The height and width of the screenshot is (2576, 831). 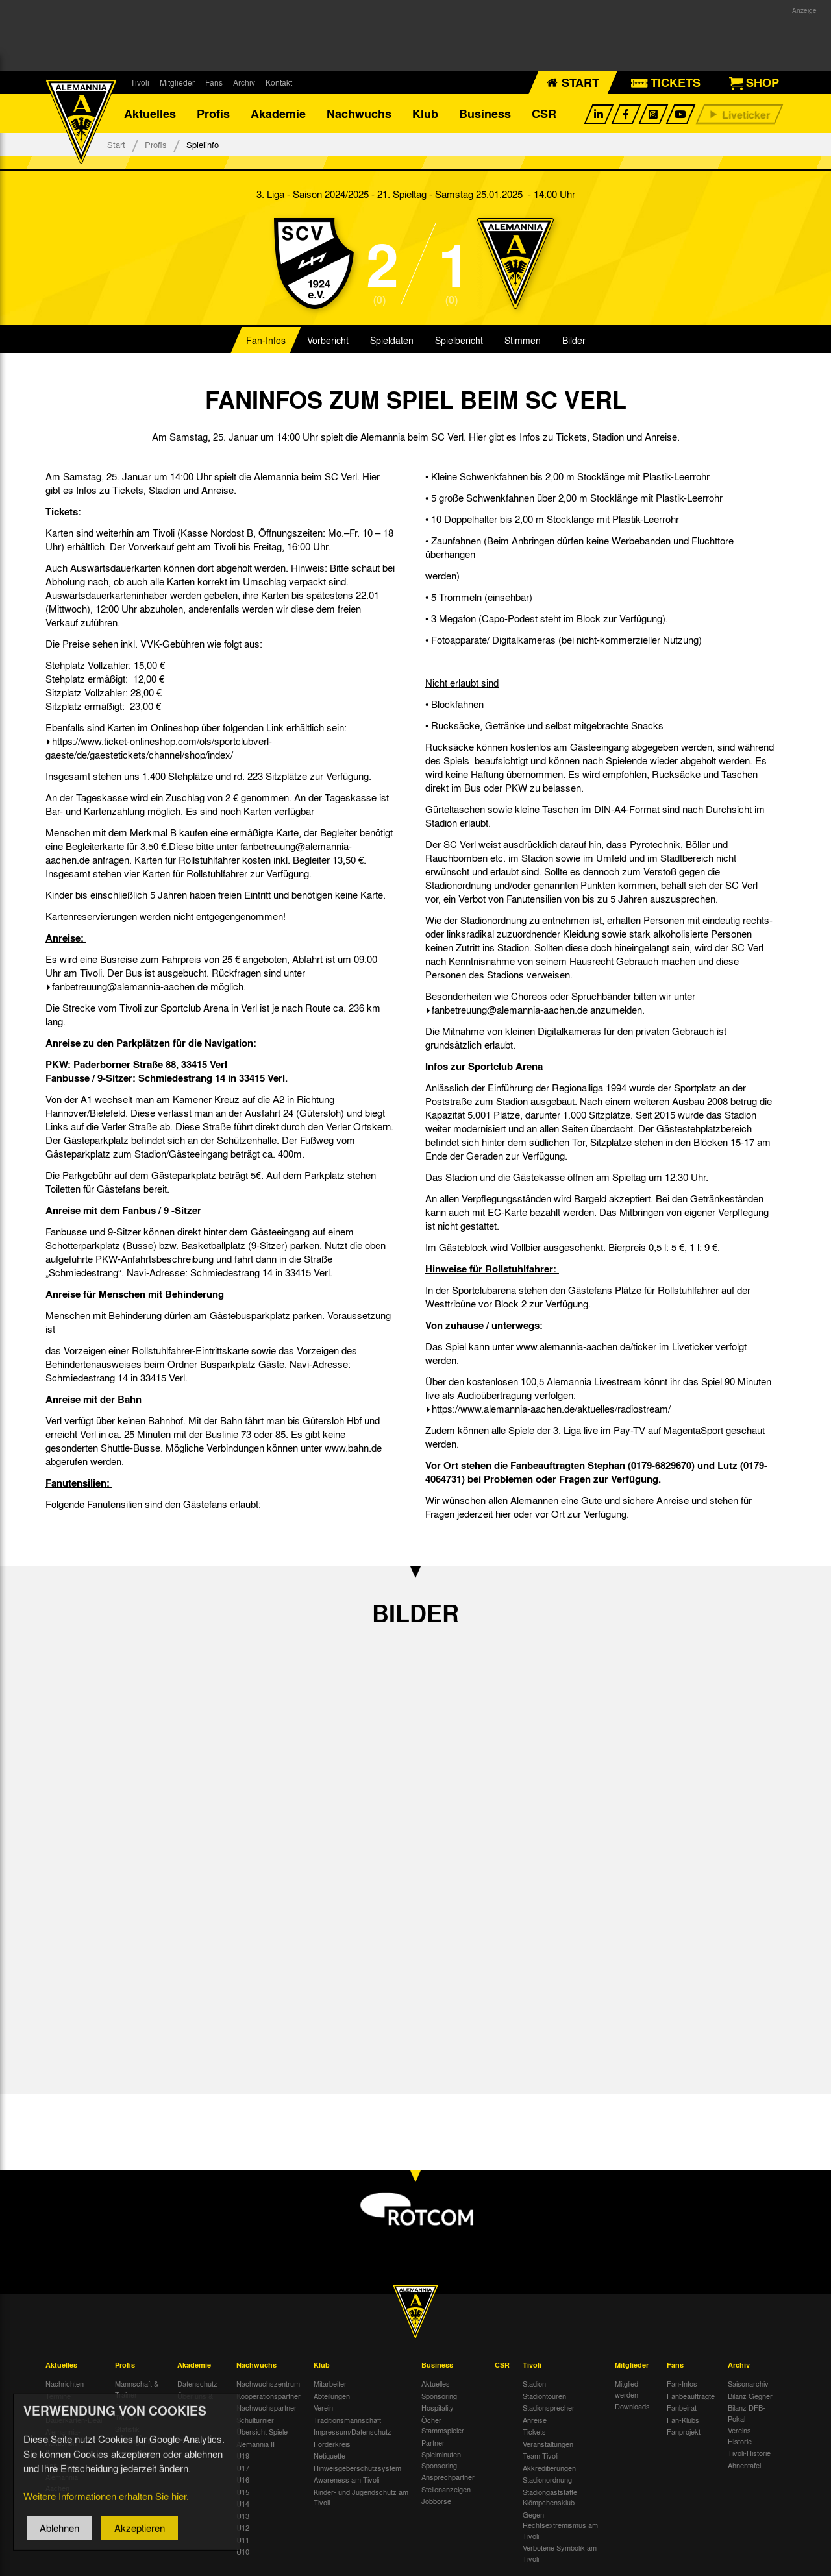 I want to click on U13, so click(x=242, y=2515).